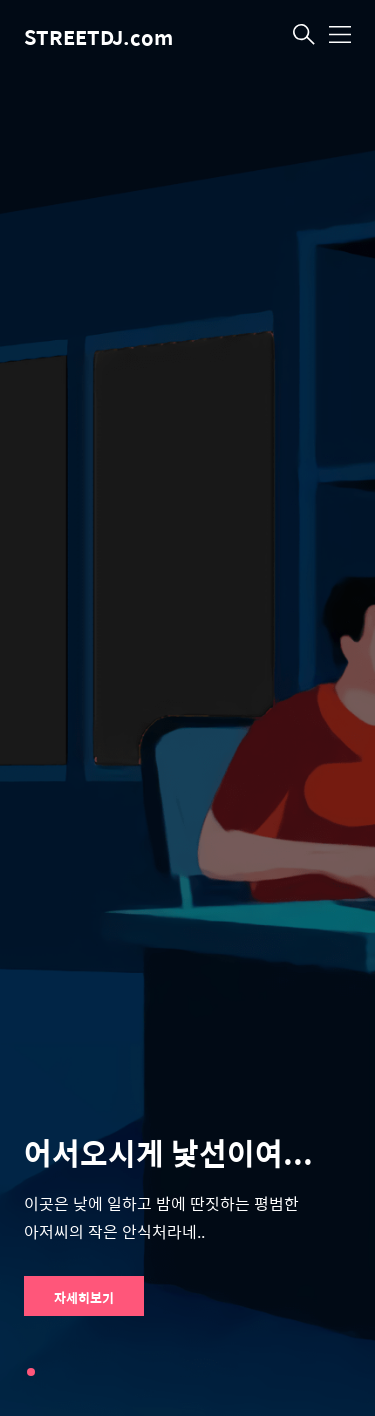 The width and height of the screenshot is (375, 1416). Describe the element at coordinates (31, 1372) in the screenshot. I see `1 [tab]` at that location.